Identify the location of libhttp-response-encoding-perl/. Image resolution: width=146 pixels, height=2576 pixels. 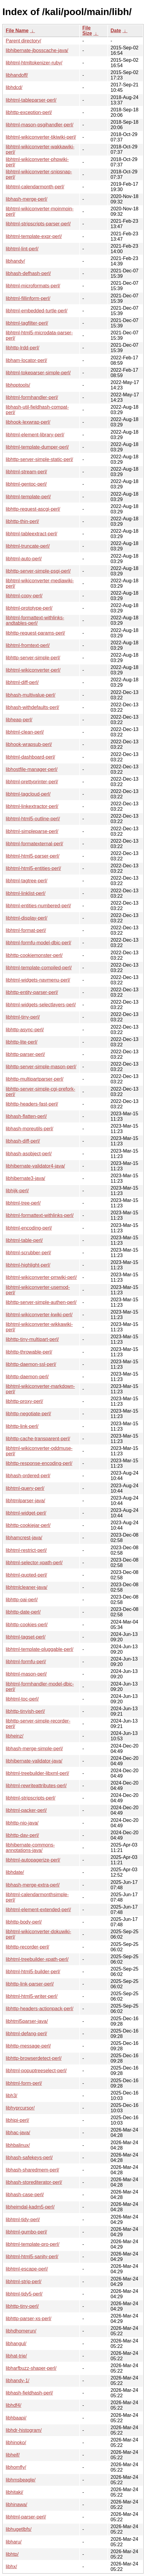
(39, 1463).